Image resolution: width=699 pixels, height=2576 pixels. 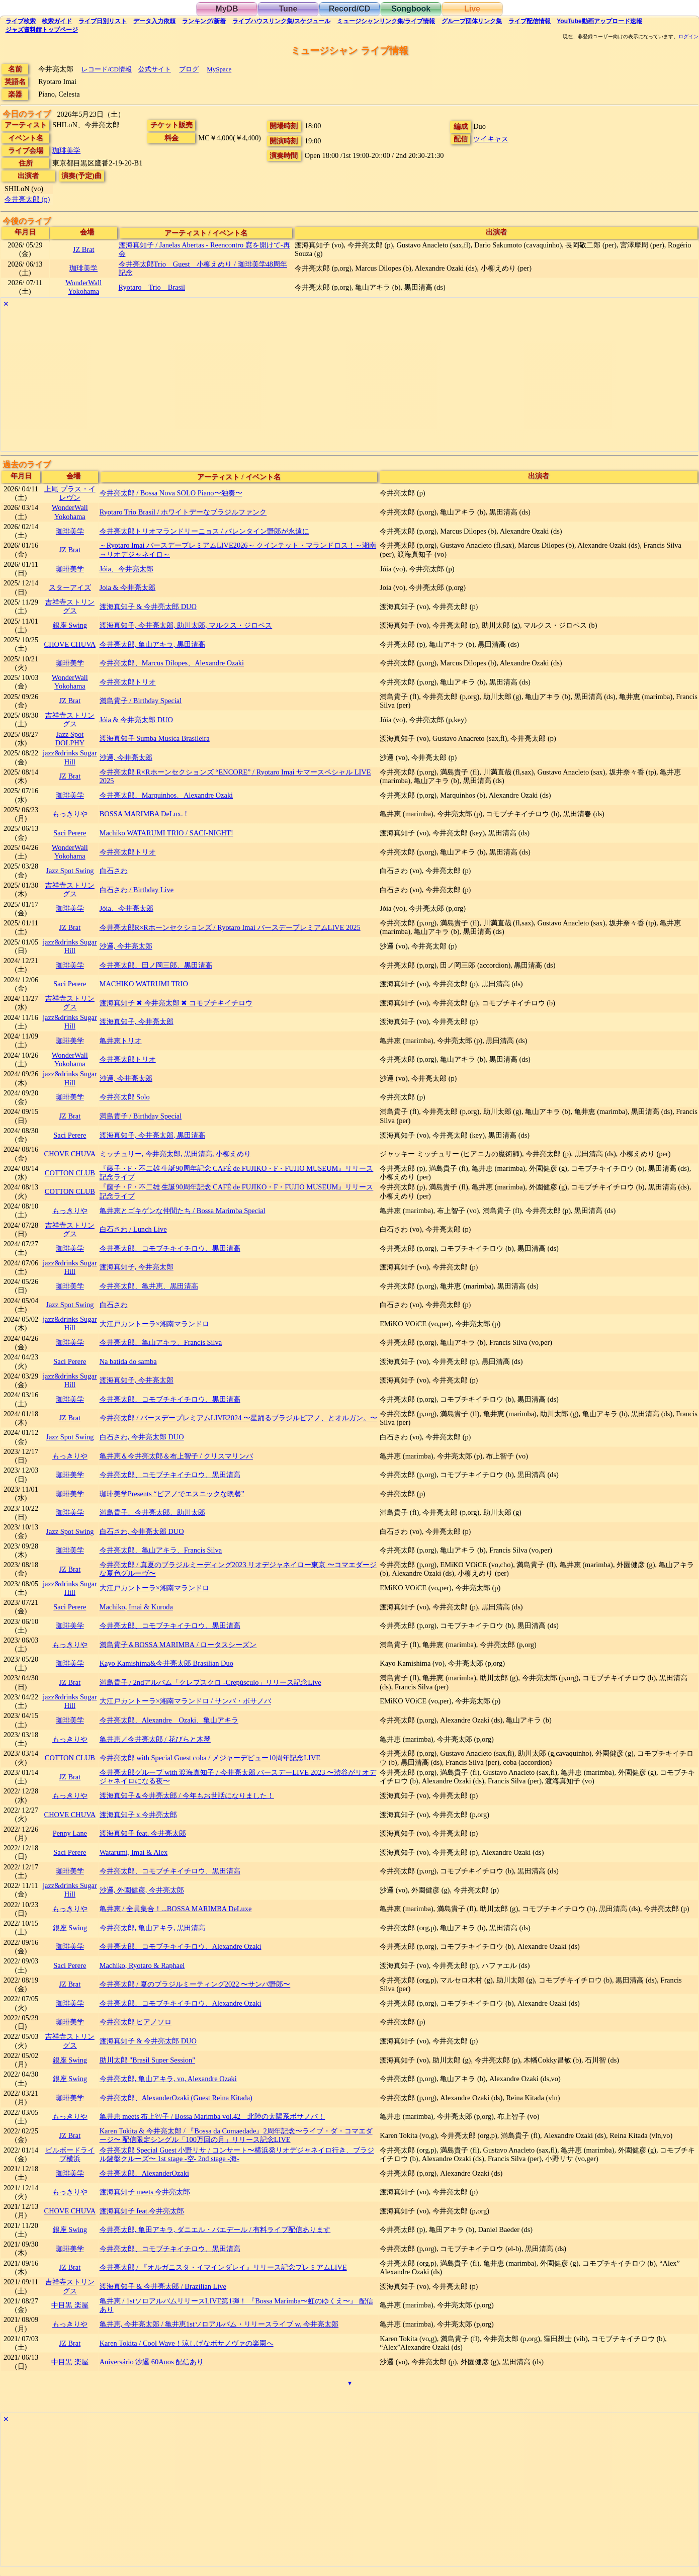 What do you see at coordinates (410, 9) in the screenshot?
I see `Songbook` at bounding box center [410, 9].